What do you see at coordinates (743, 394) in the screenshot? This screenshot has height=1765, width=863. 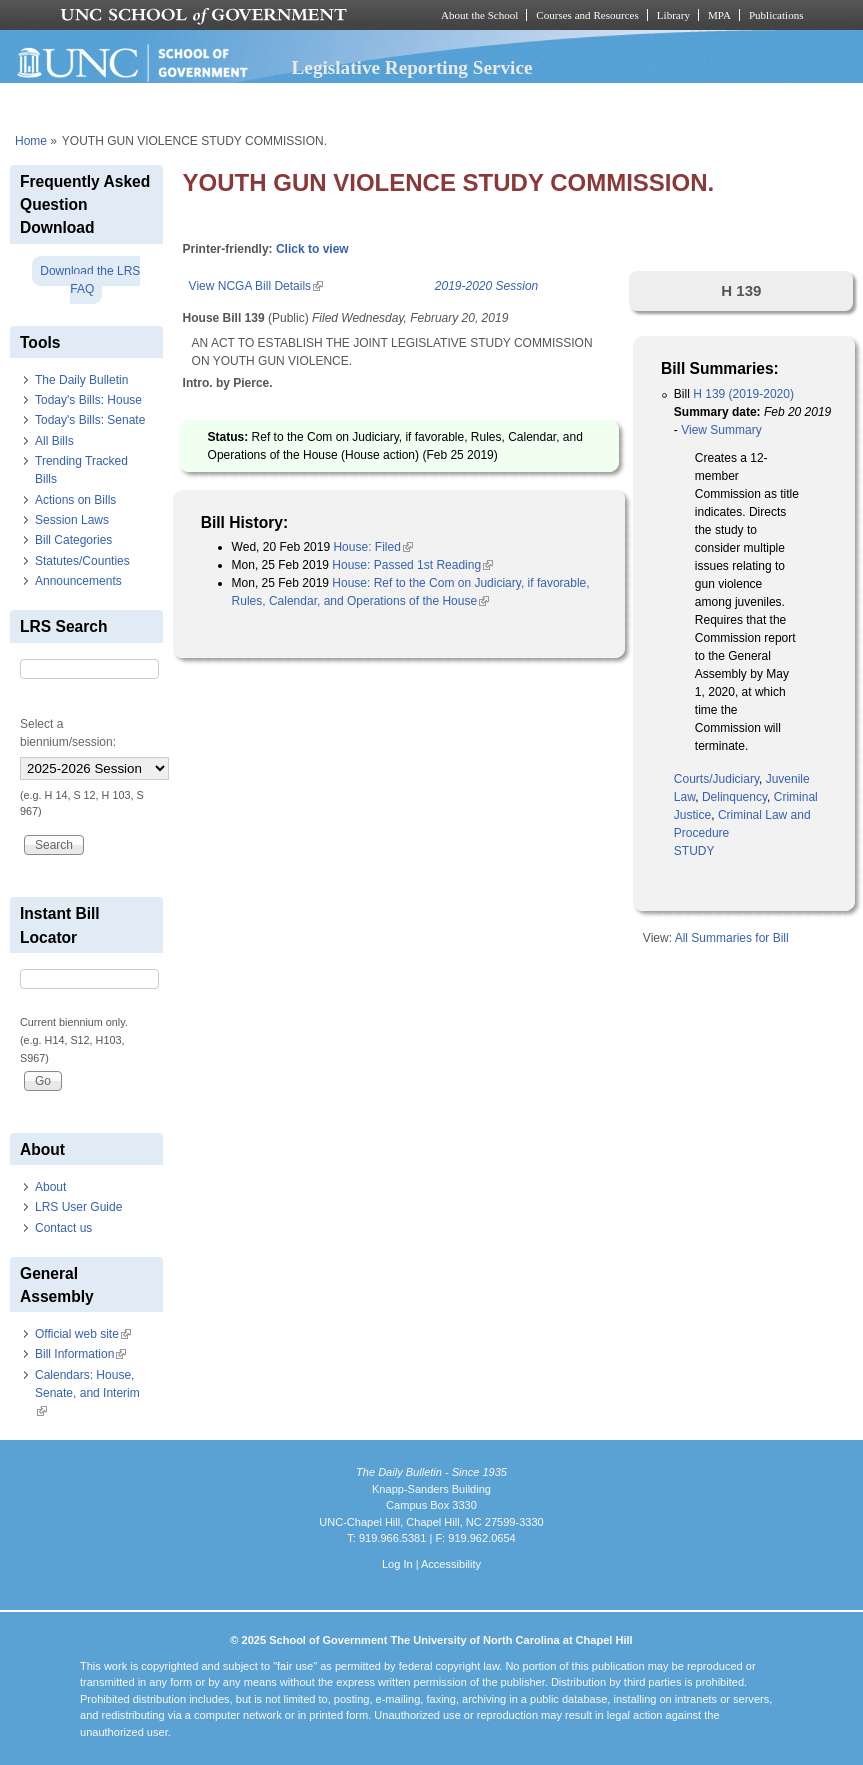 I see `H 139 (2019-2020)` at bounding box center [743, 394].